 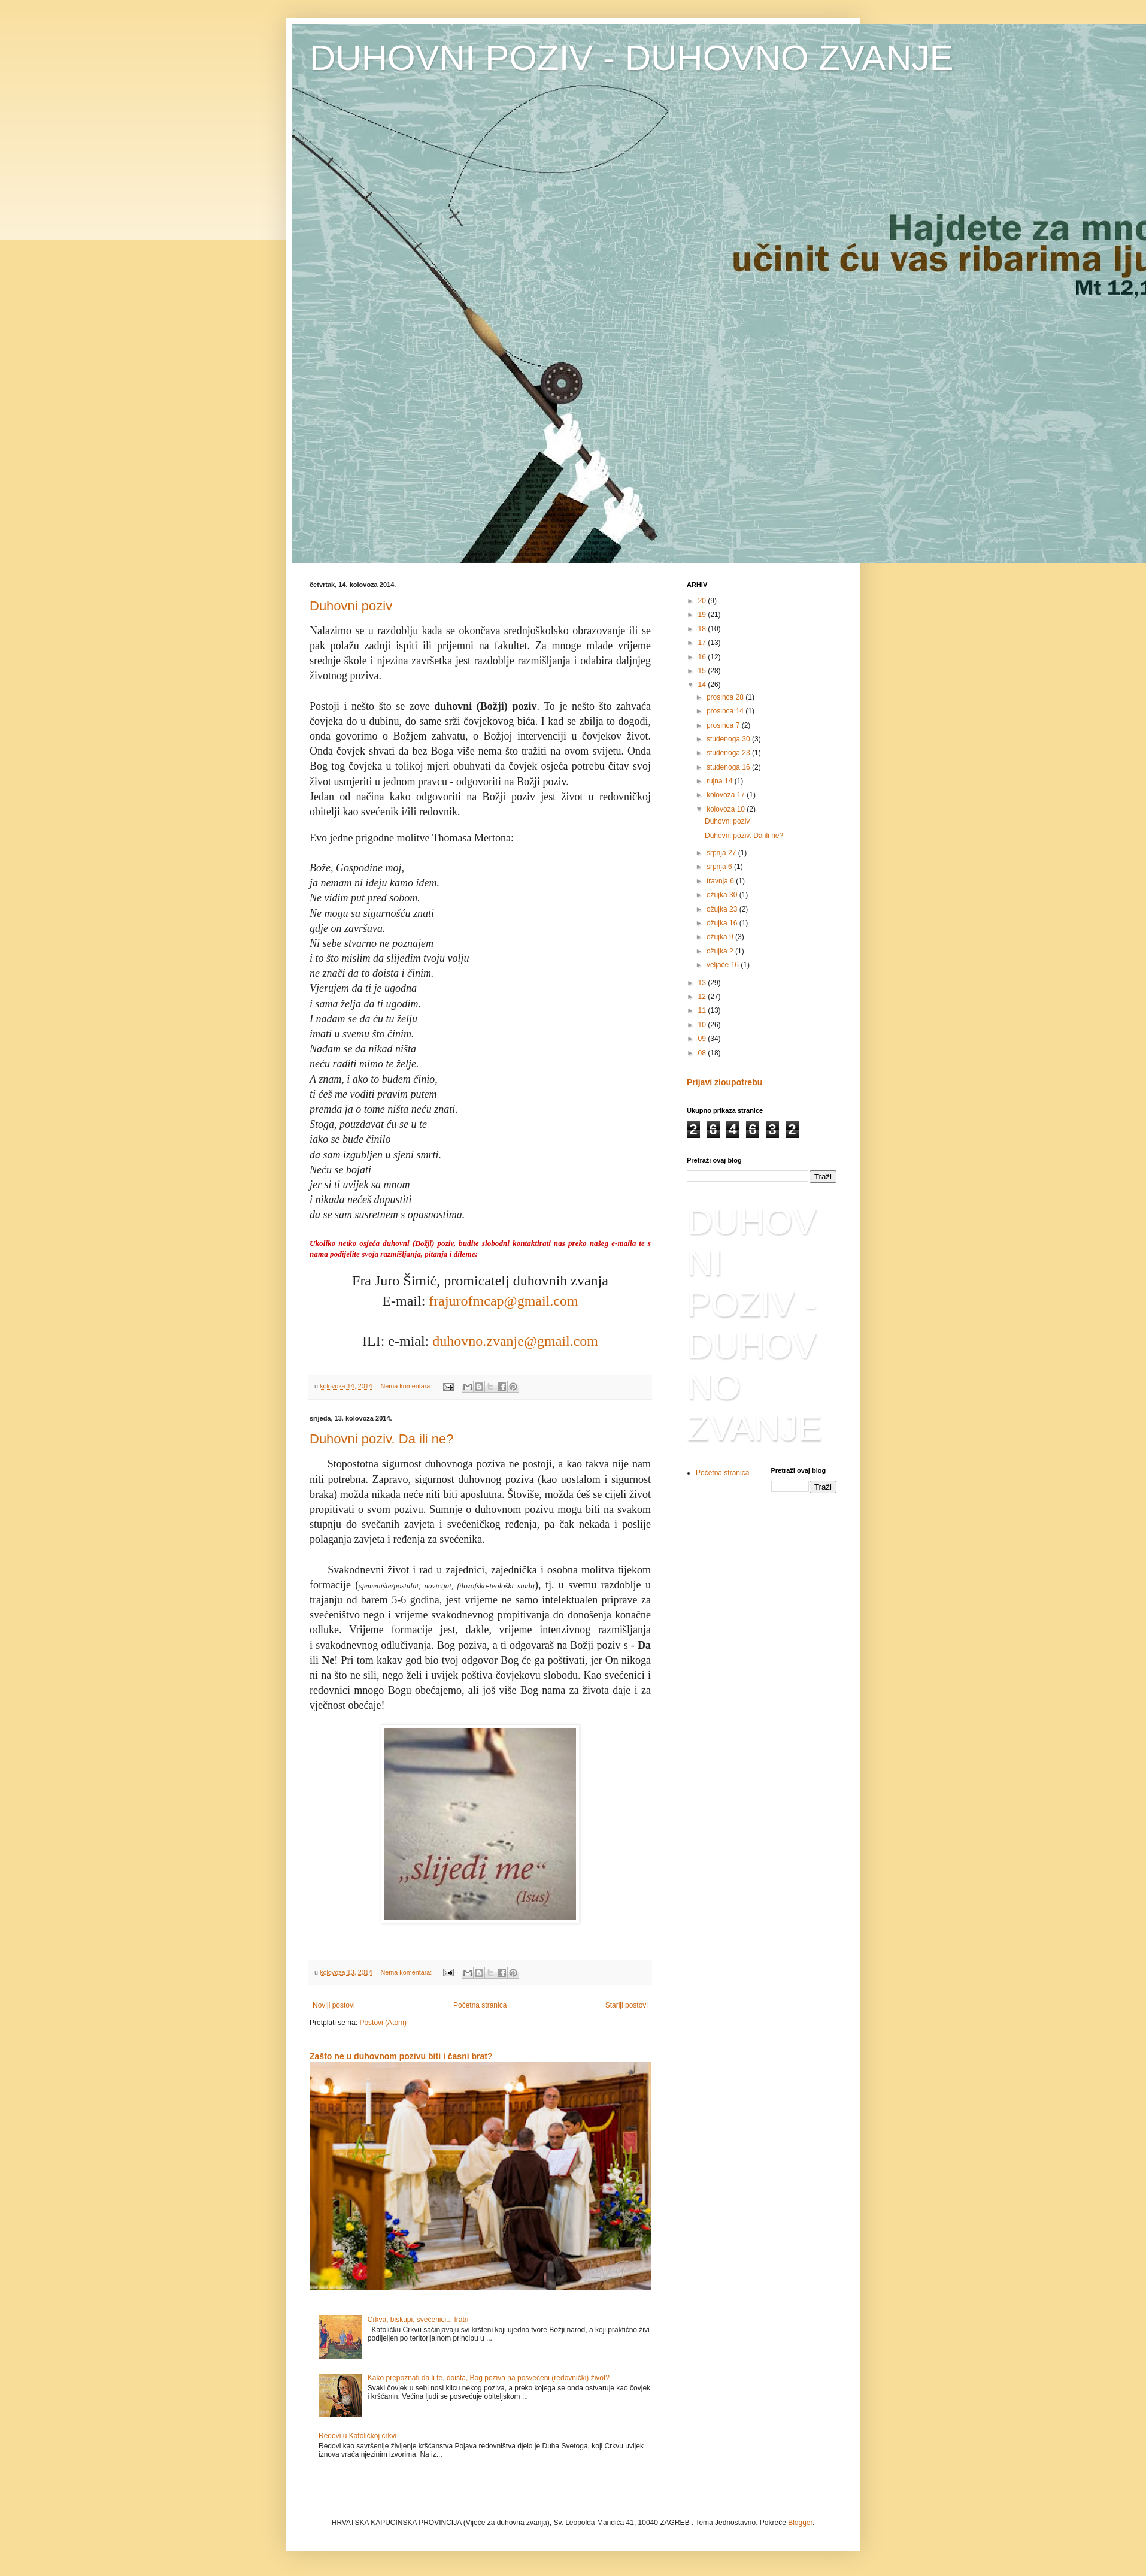 I want to click on Zašto ne u duhovnom pozivu biti i časni brat?, so click(x=401, y=2056).